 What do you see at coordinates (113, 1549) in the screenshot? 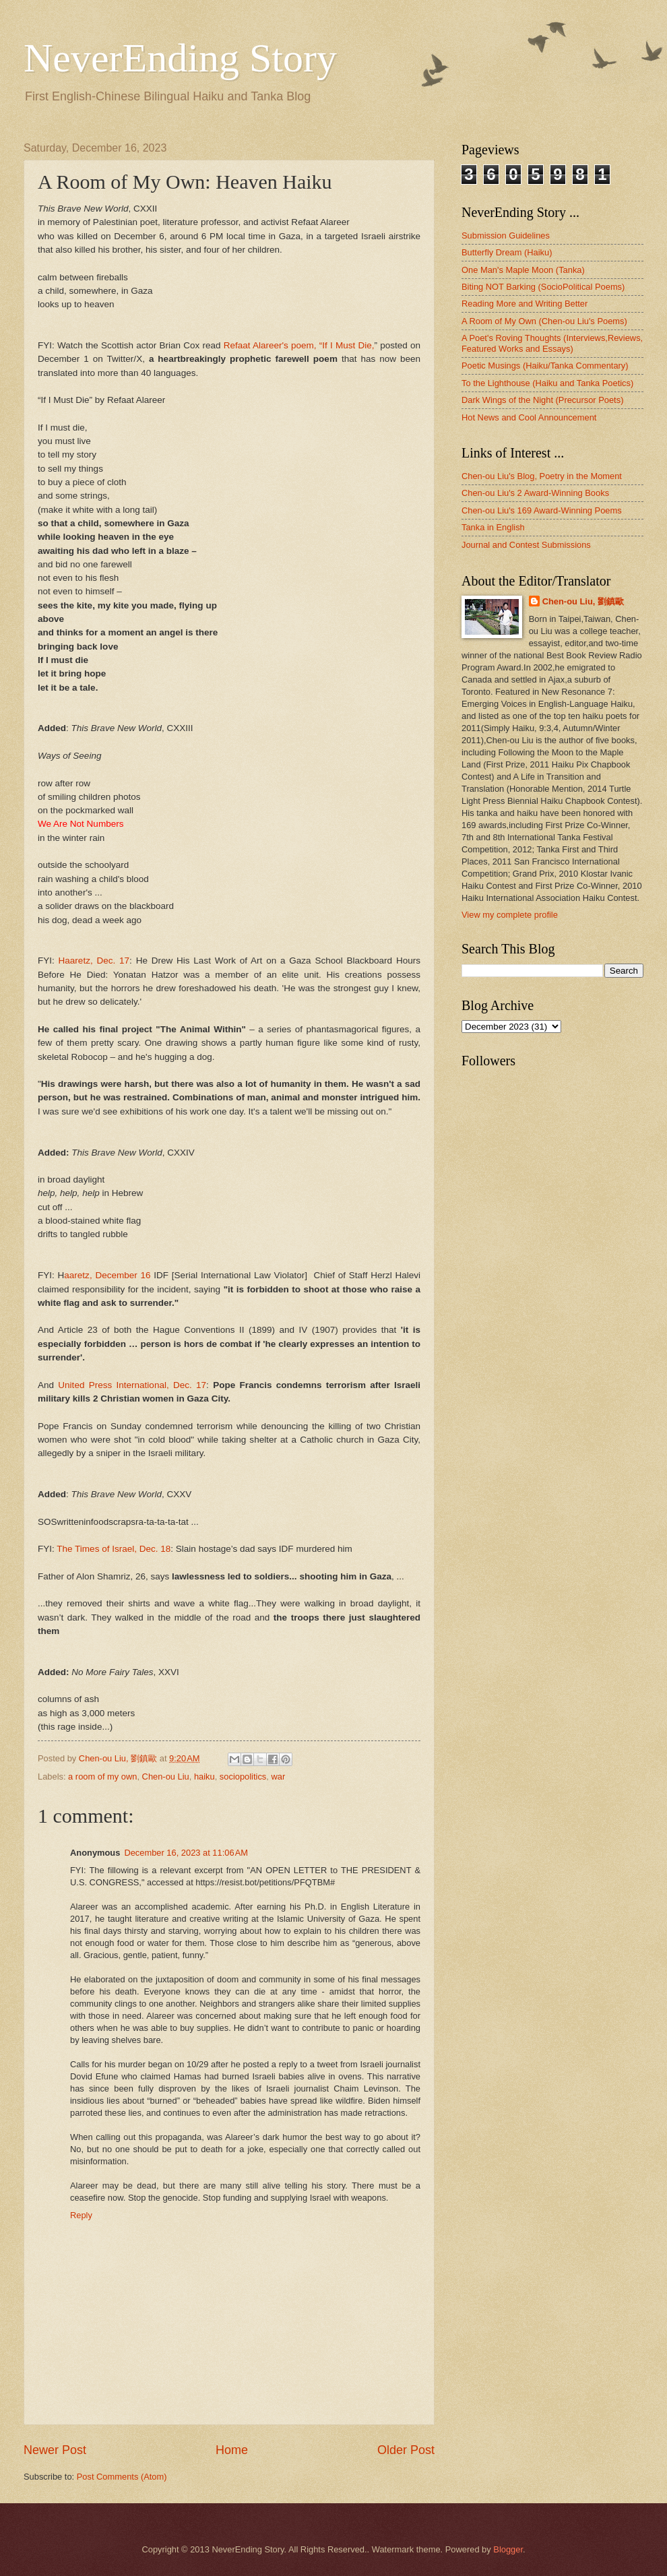
I see `The Times of Israel, Dec. 18` at bounding box center [113, 1549].